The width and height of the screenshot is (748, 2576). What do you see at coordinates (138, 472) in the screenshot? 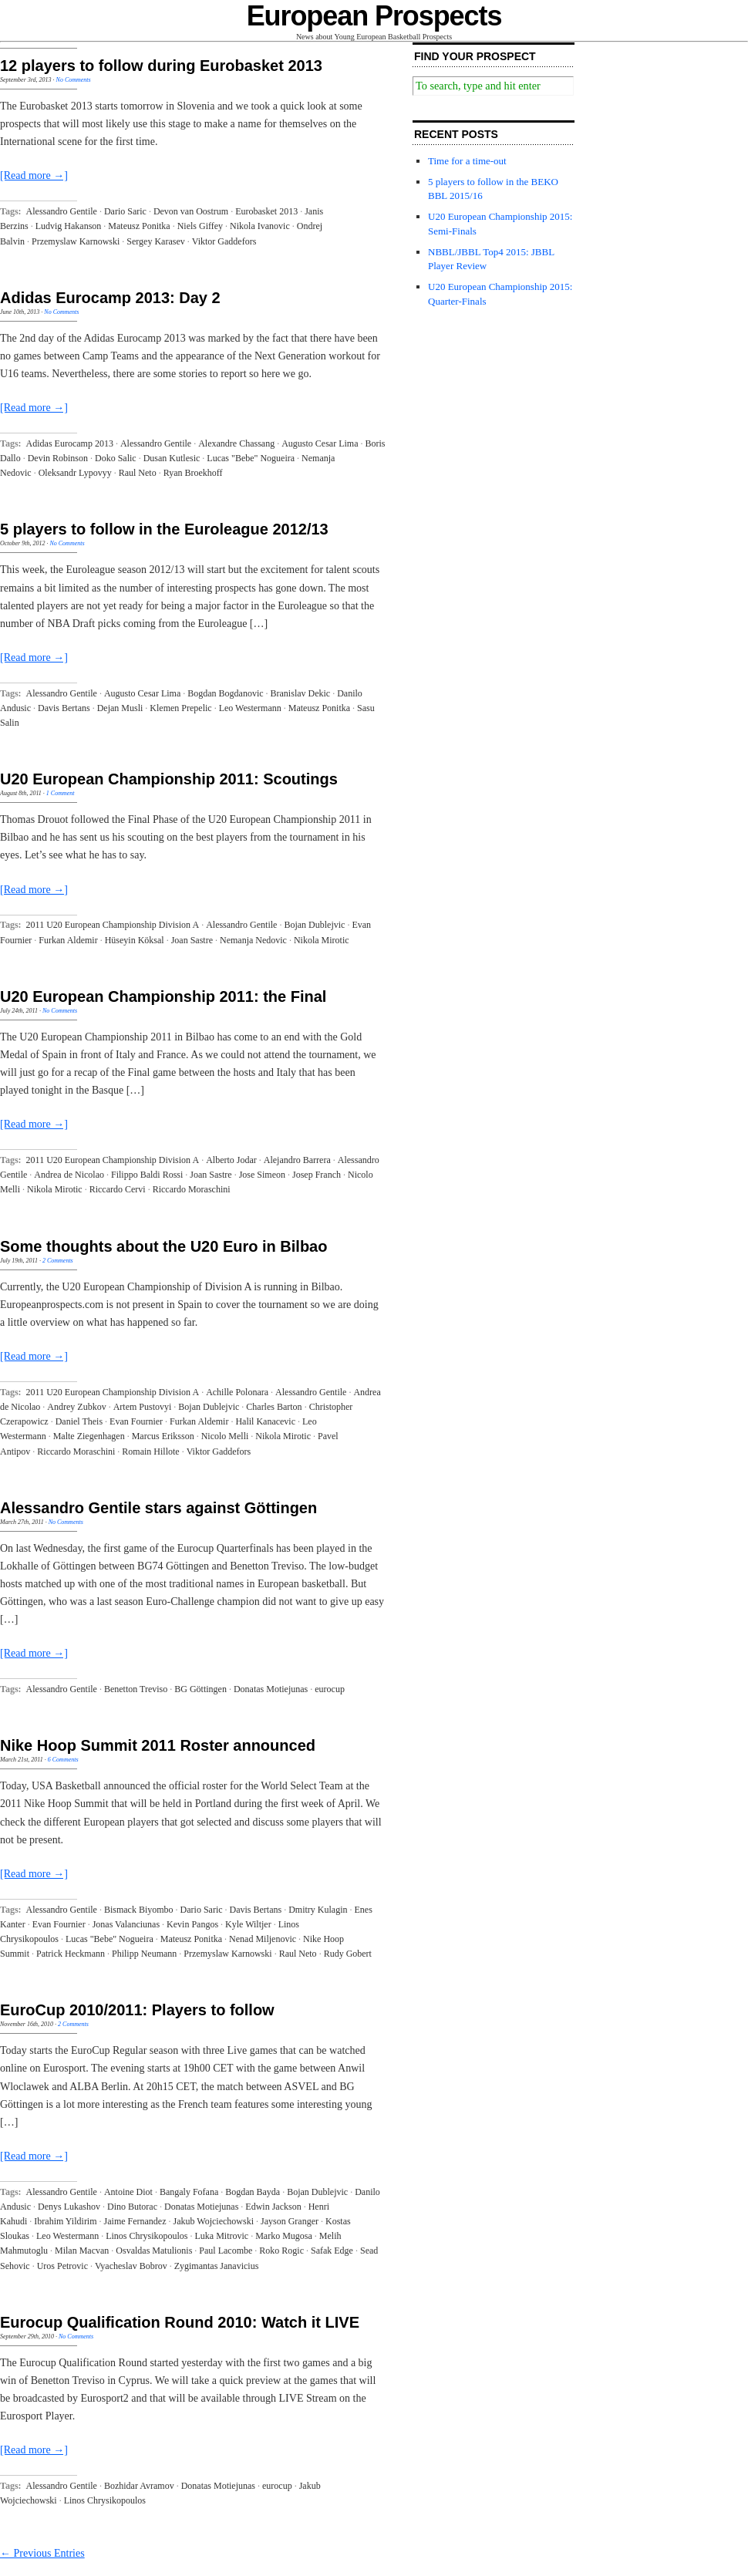
I see `Raul Neto` at bounding box center [138, 472].